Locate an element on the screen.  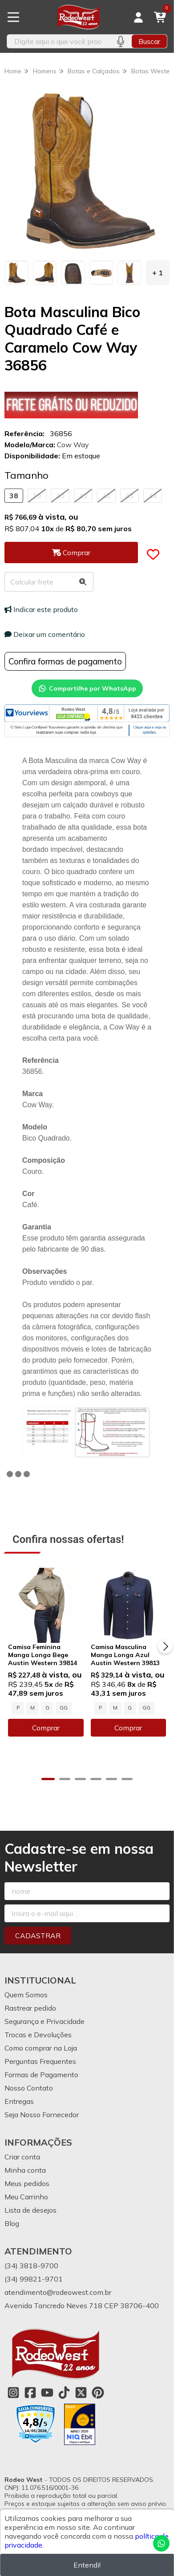
38 is located at coordinates (13, 495).